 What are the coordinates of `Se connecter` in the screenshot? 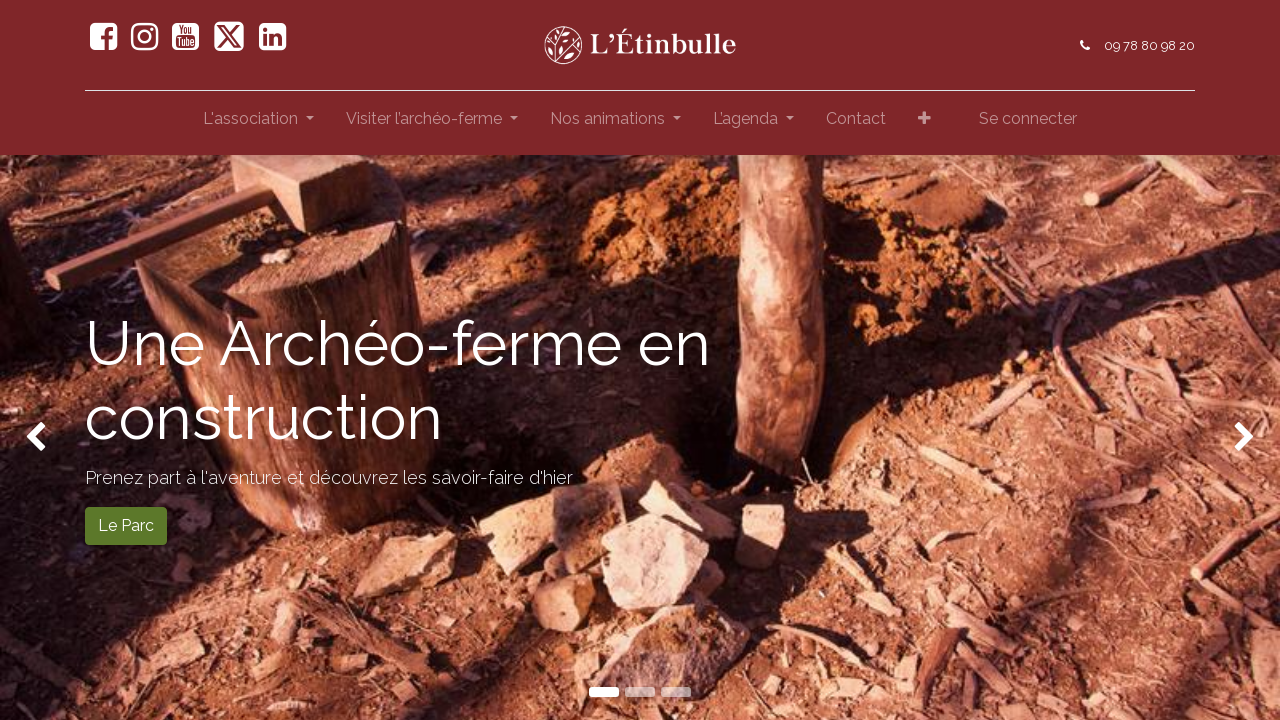 It's located at (1028, 118).